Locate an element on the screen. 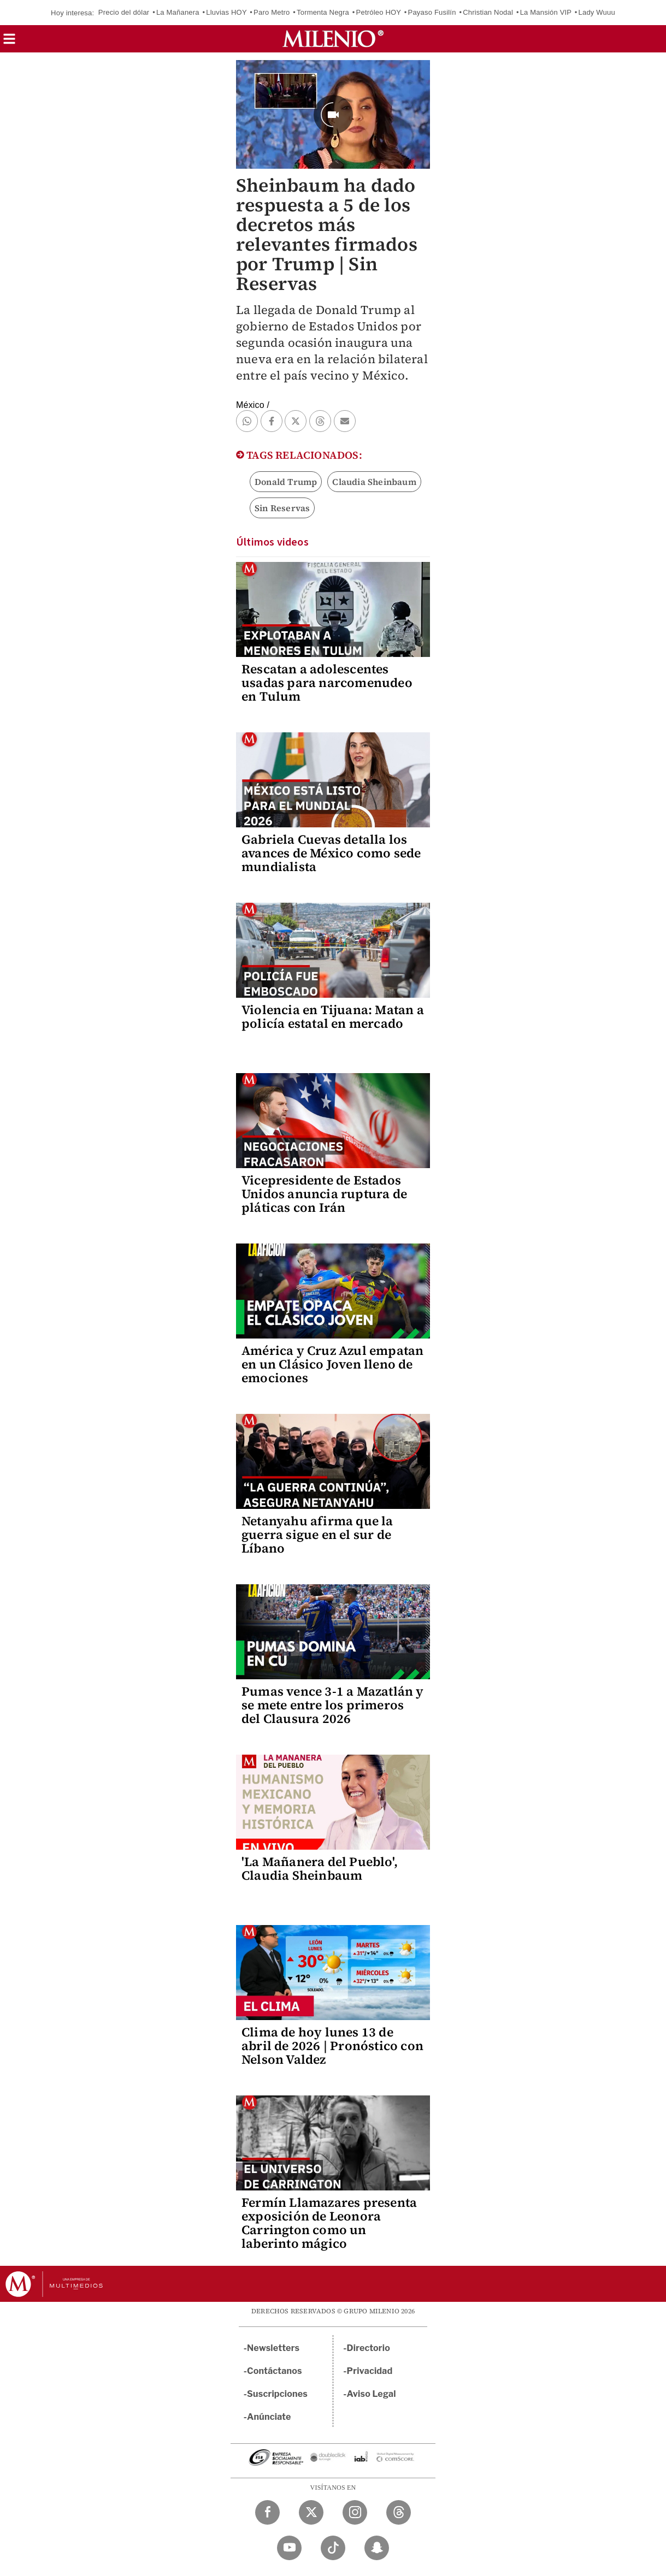 The height and width of the screenshot is (2576, 666). Christian Nodal is located at coordinates (488, 12).